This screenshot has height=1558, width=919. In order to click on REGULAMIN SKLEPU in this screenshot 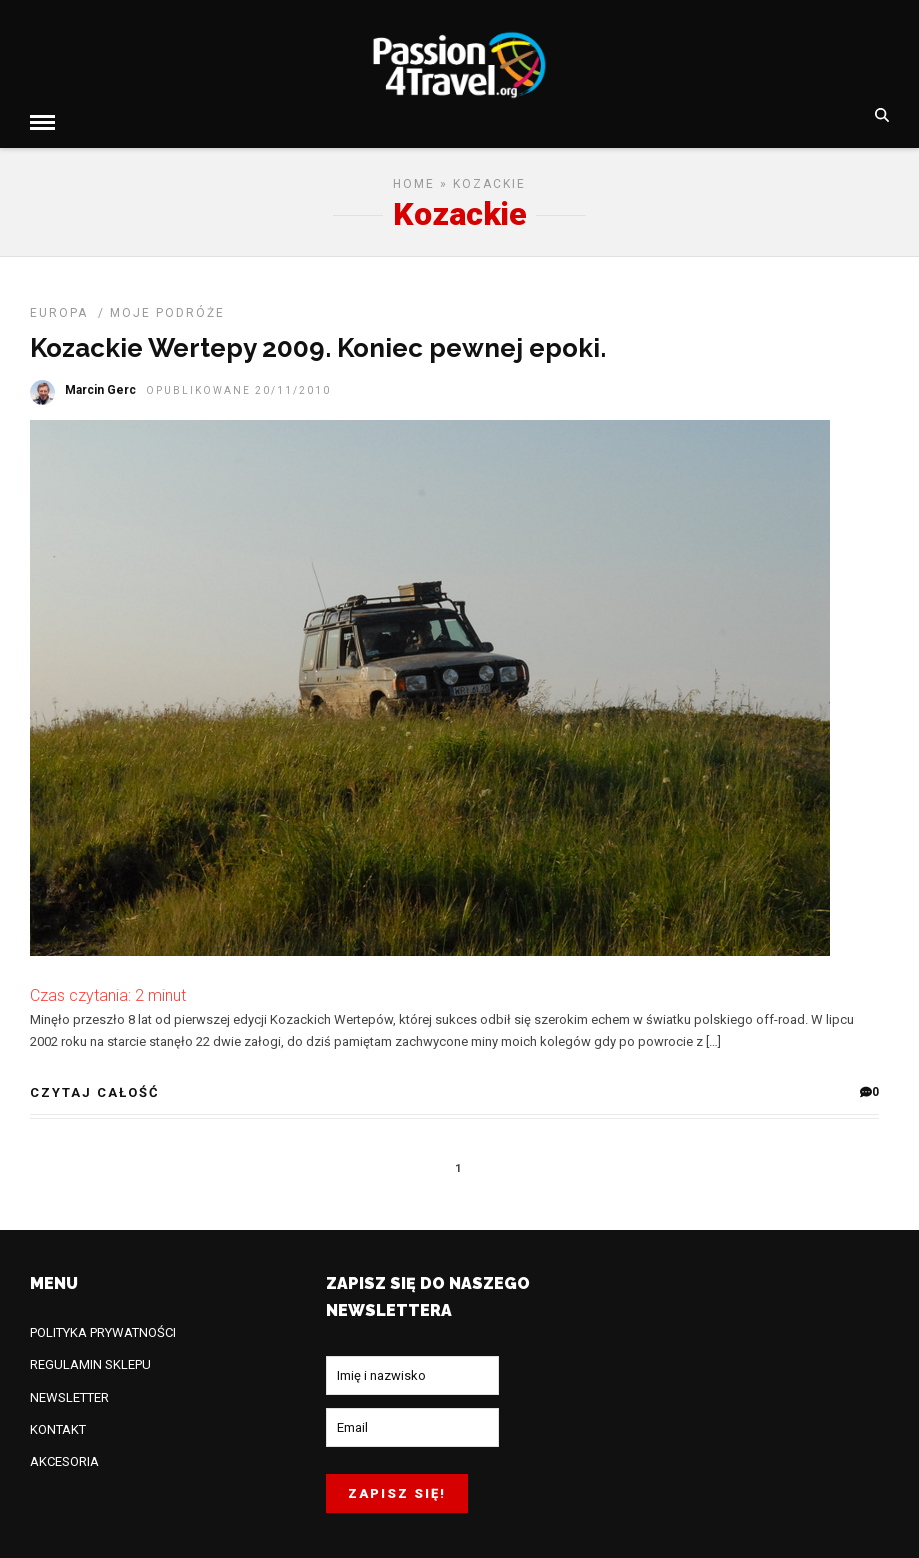, I will do `click(90, 1360)`.